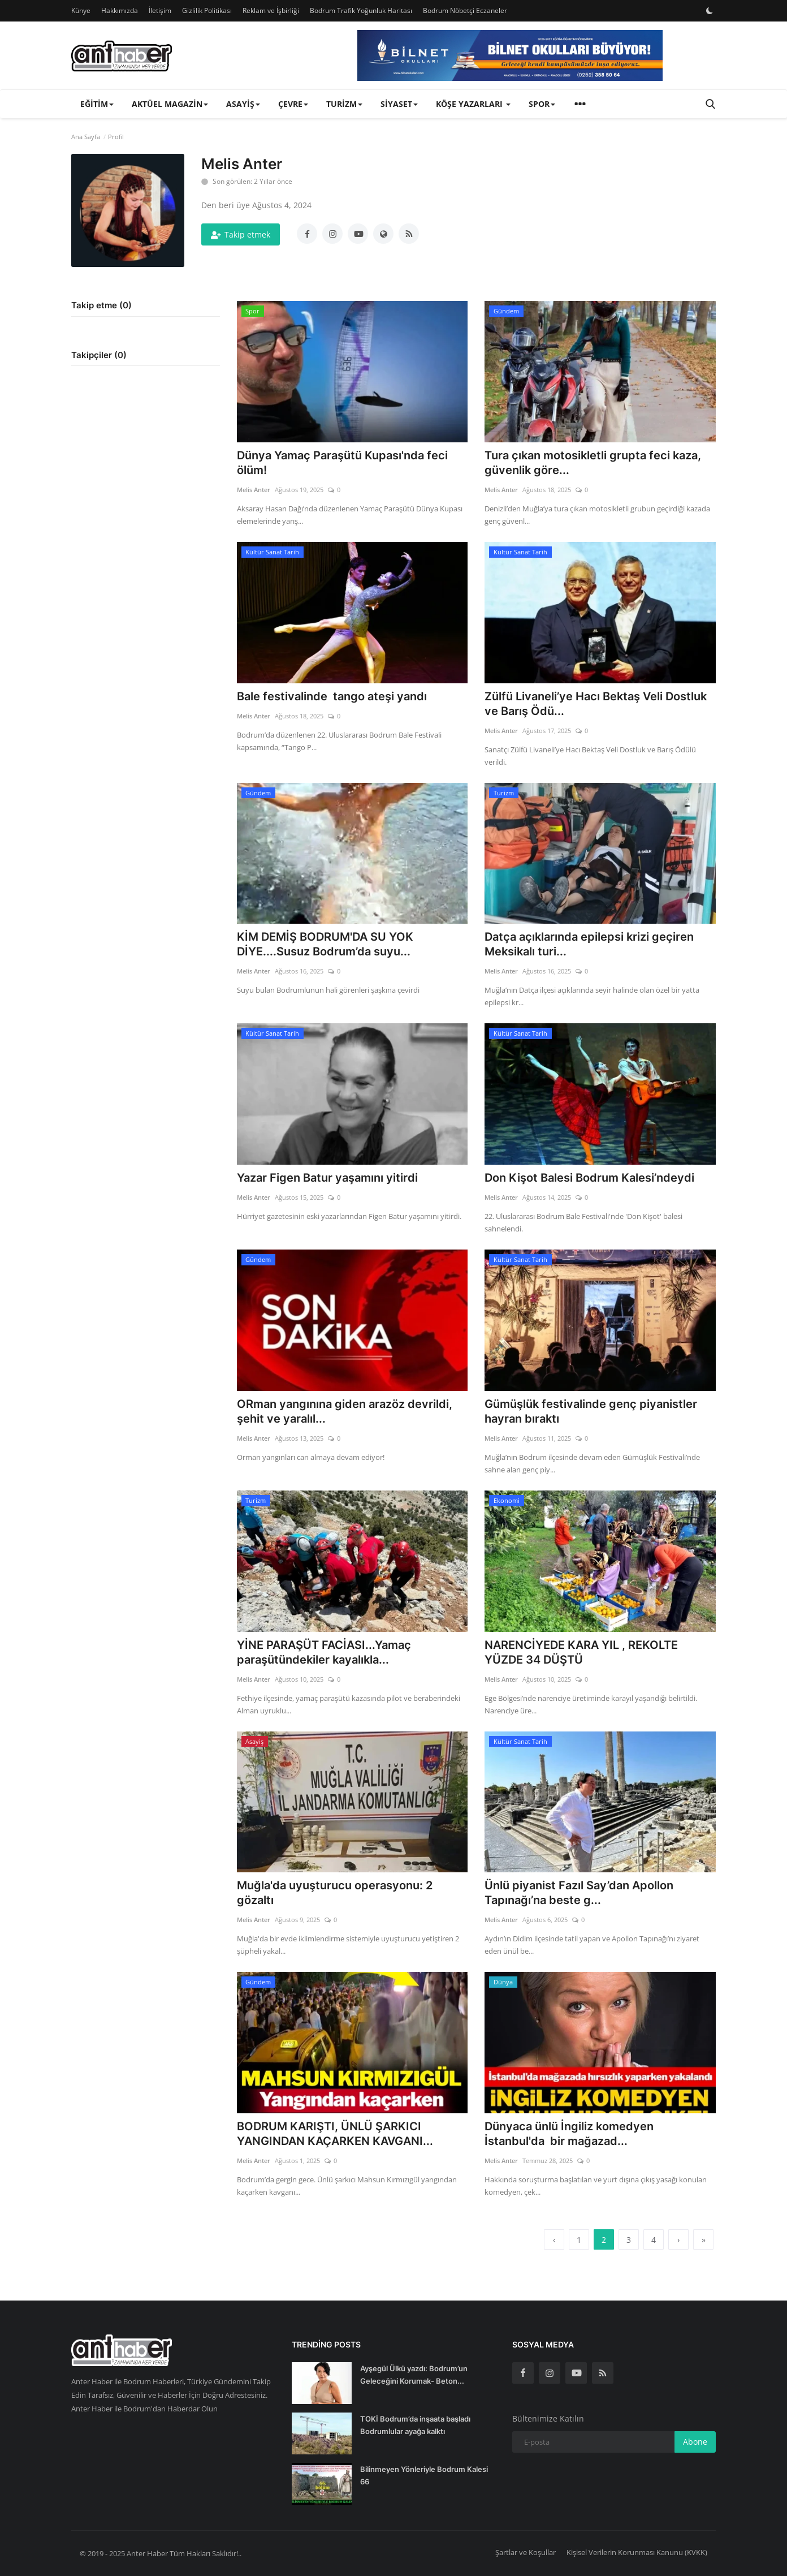 This screenshot has width=787, height=2576. What do you see at coordinates (510, 55) in the screenshot?
I see `[link-bn]` at bounding box center [510, 55].